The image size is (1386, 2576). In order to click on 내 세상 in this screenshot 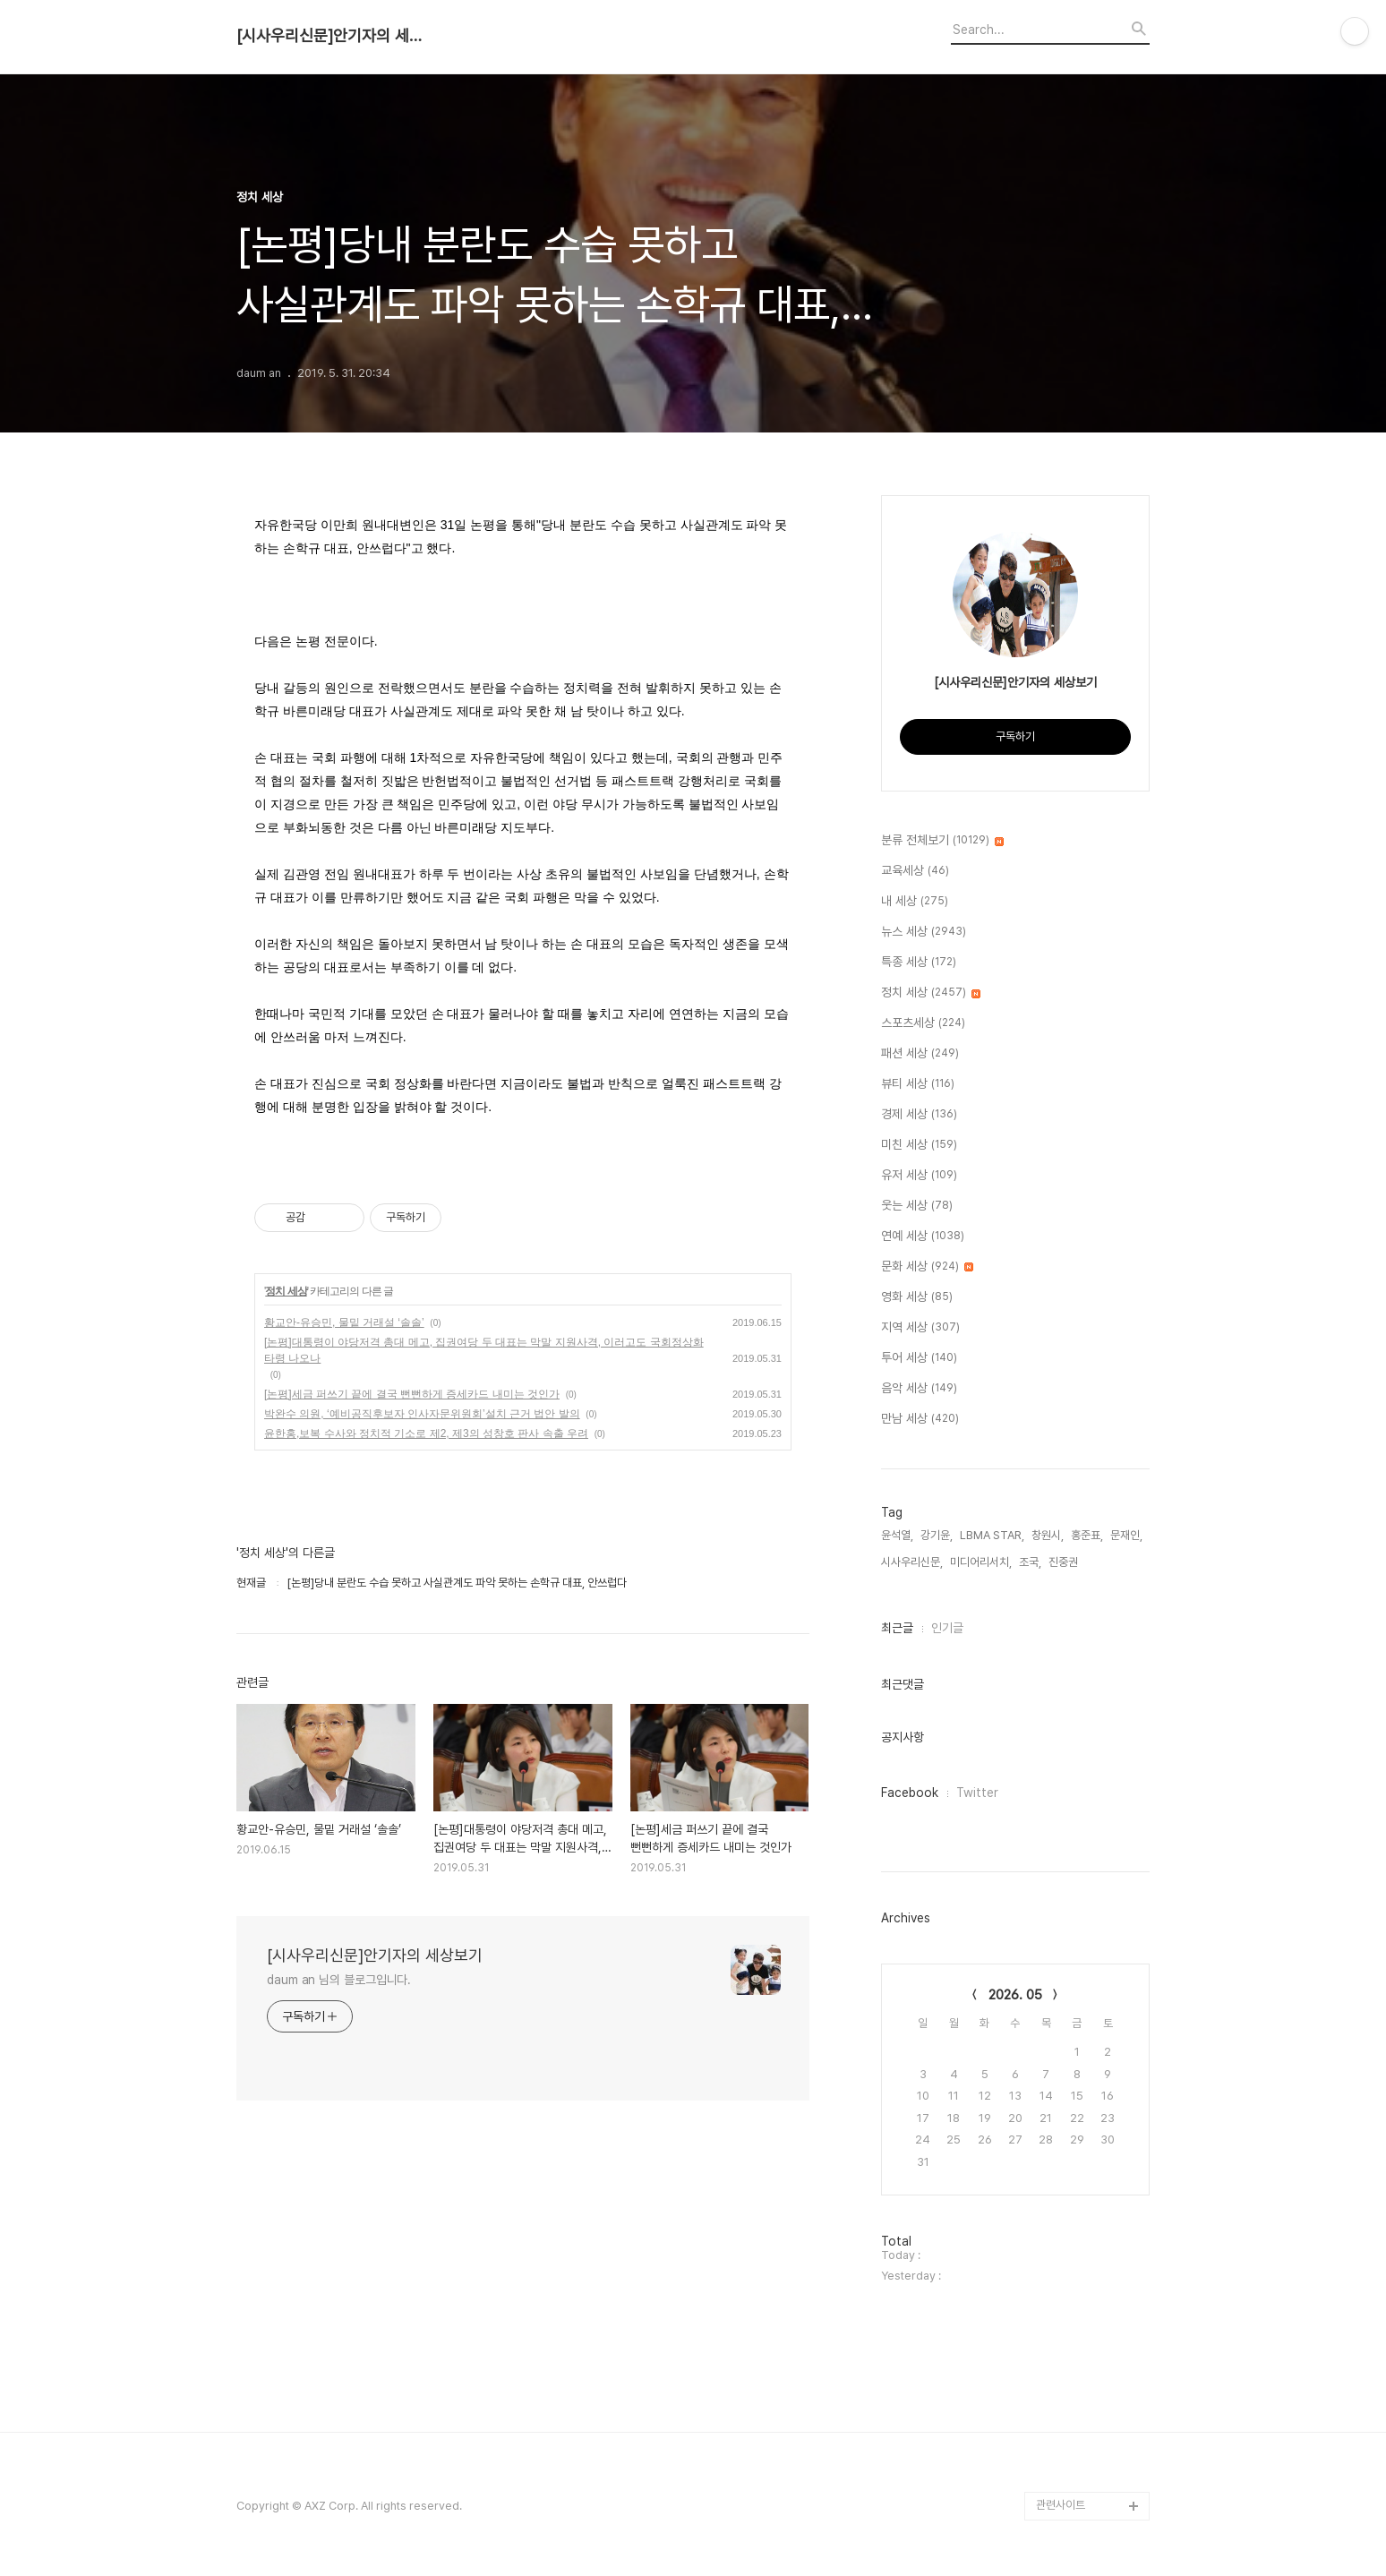, I will do `click(914, 902)`.